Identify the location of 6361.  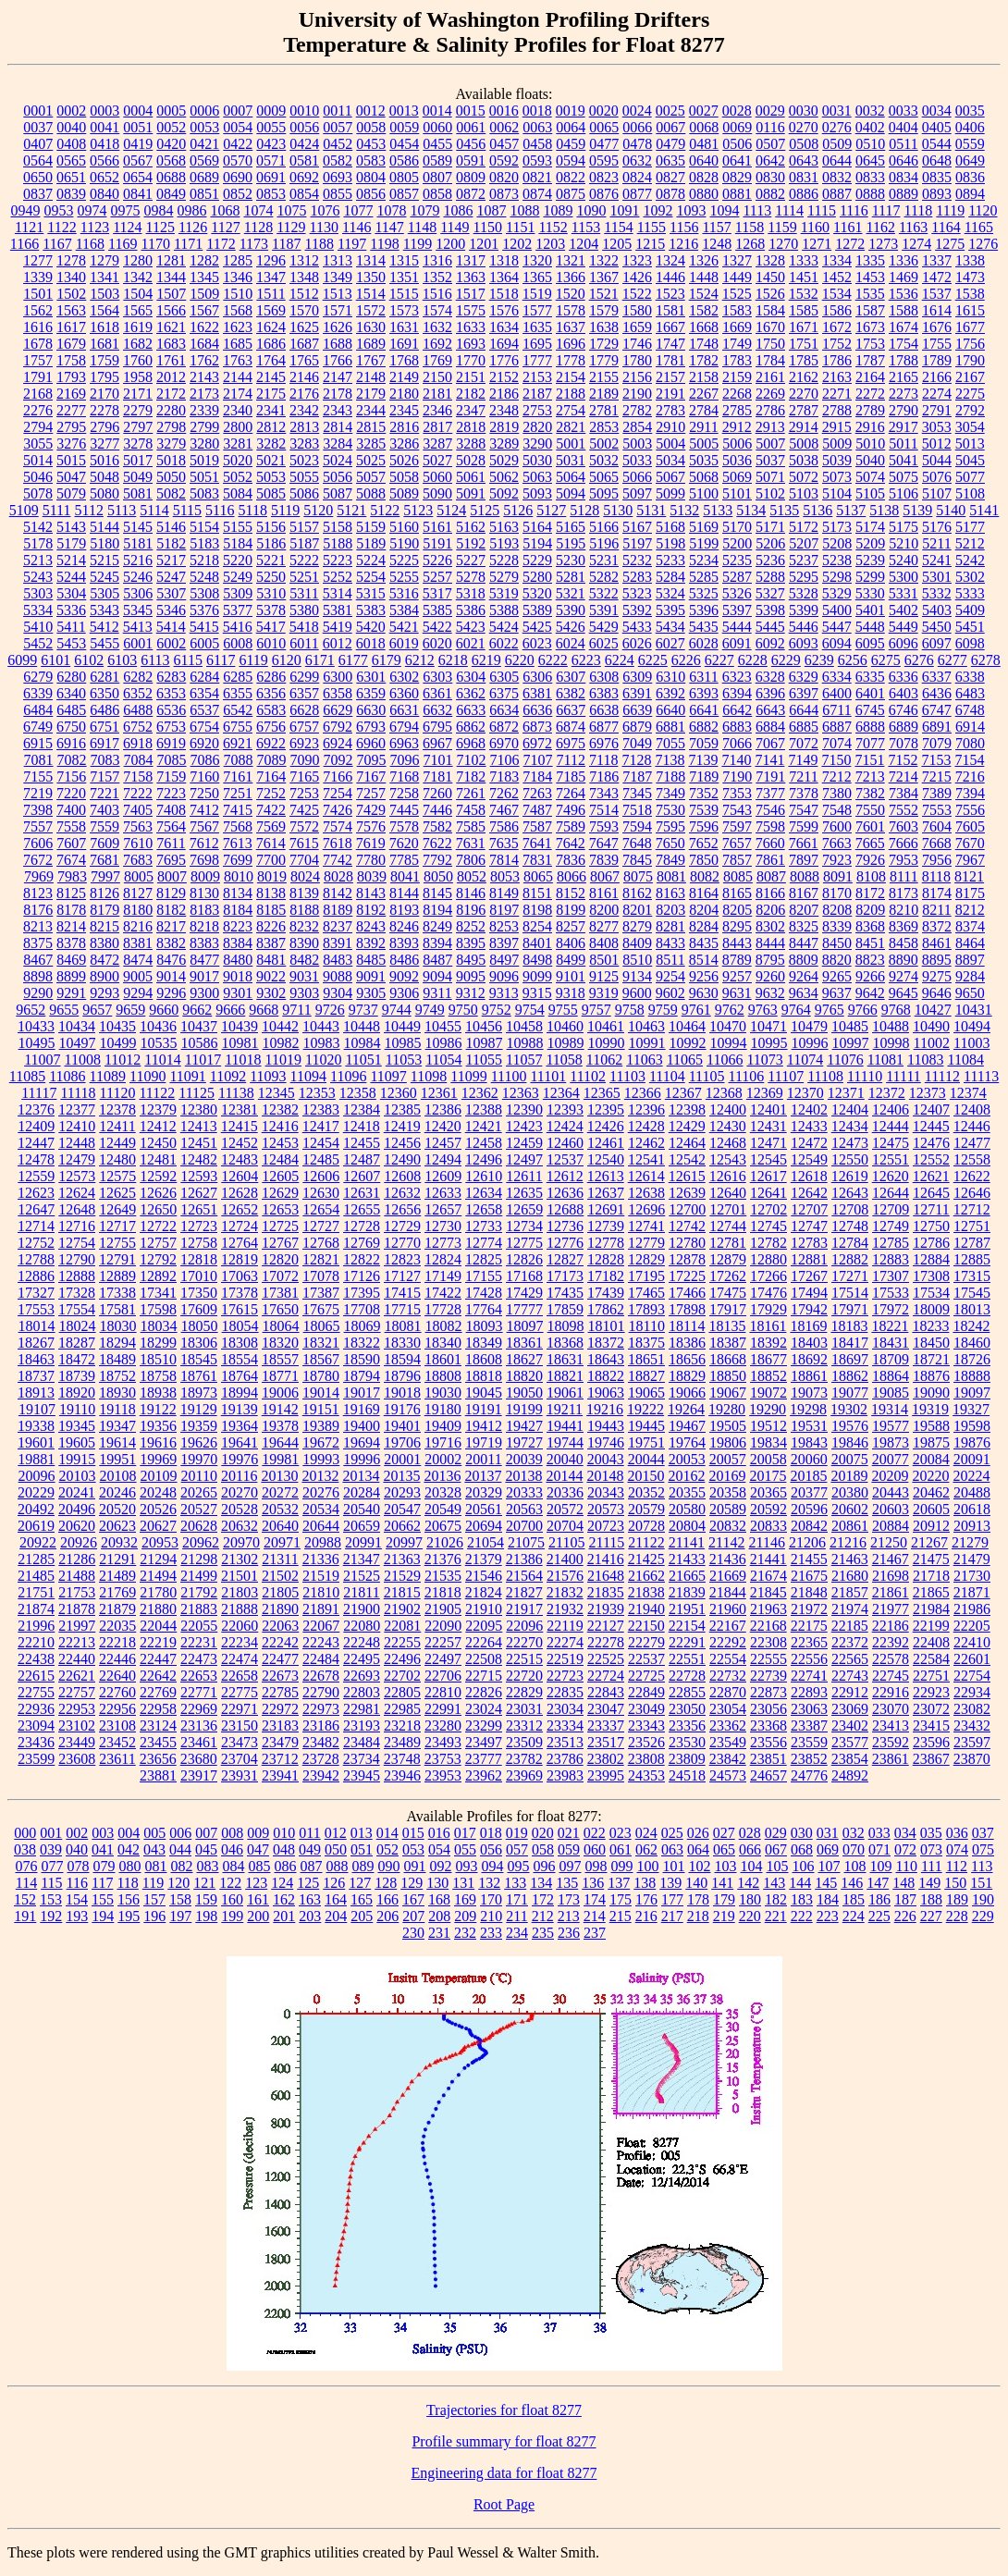
(437, 693).